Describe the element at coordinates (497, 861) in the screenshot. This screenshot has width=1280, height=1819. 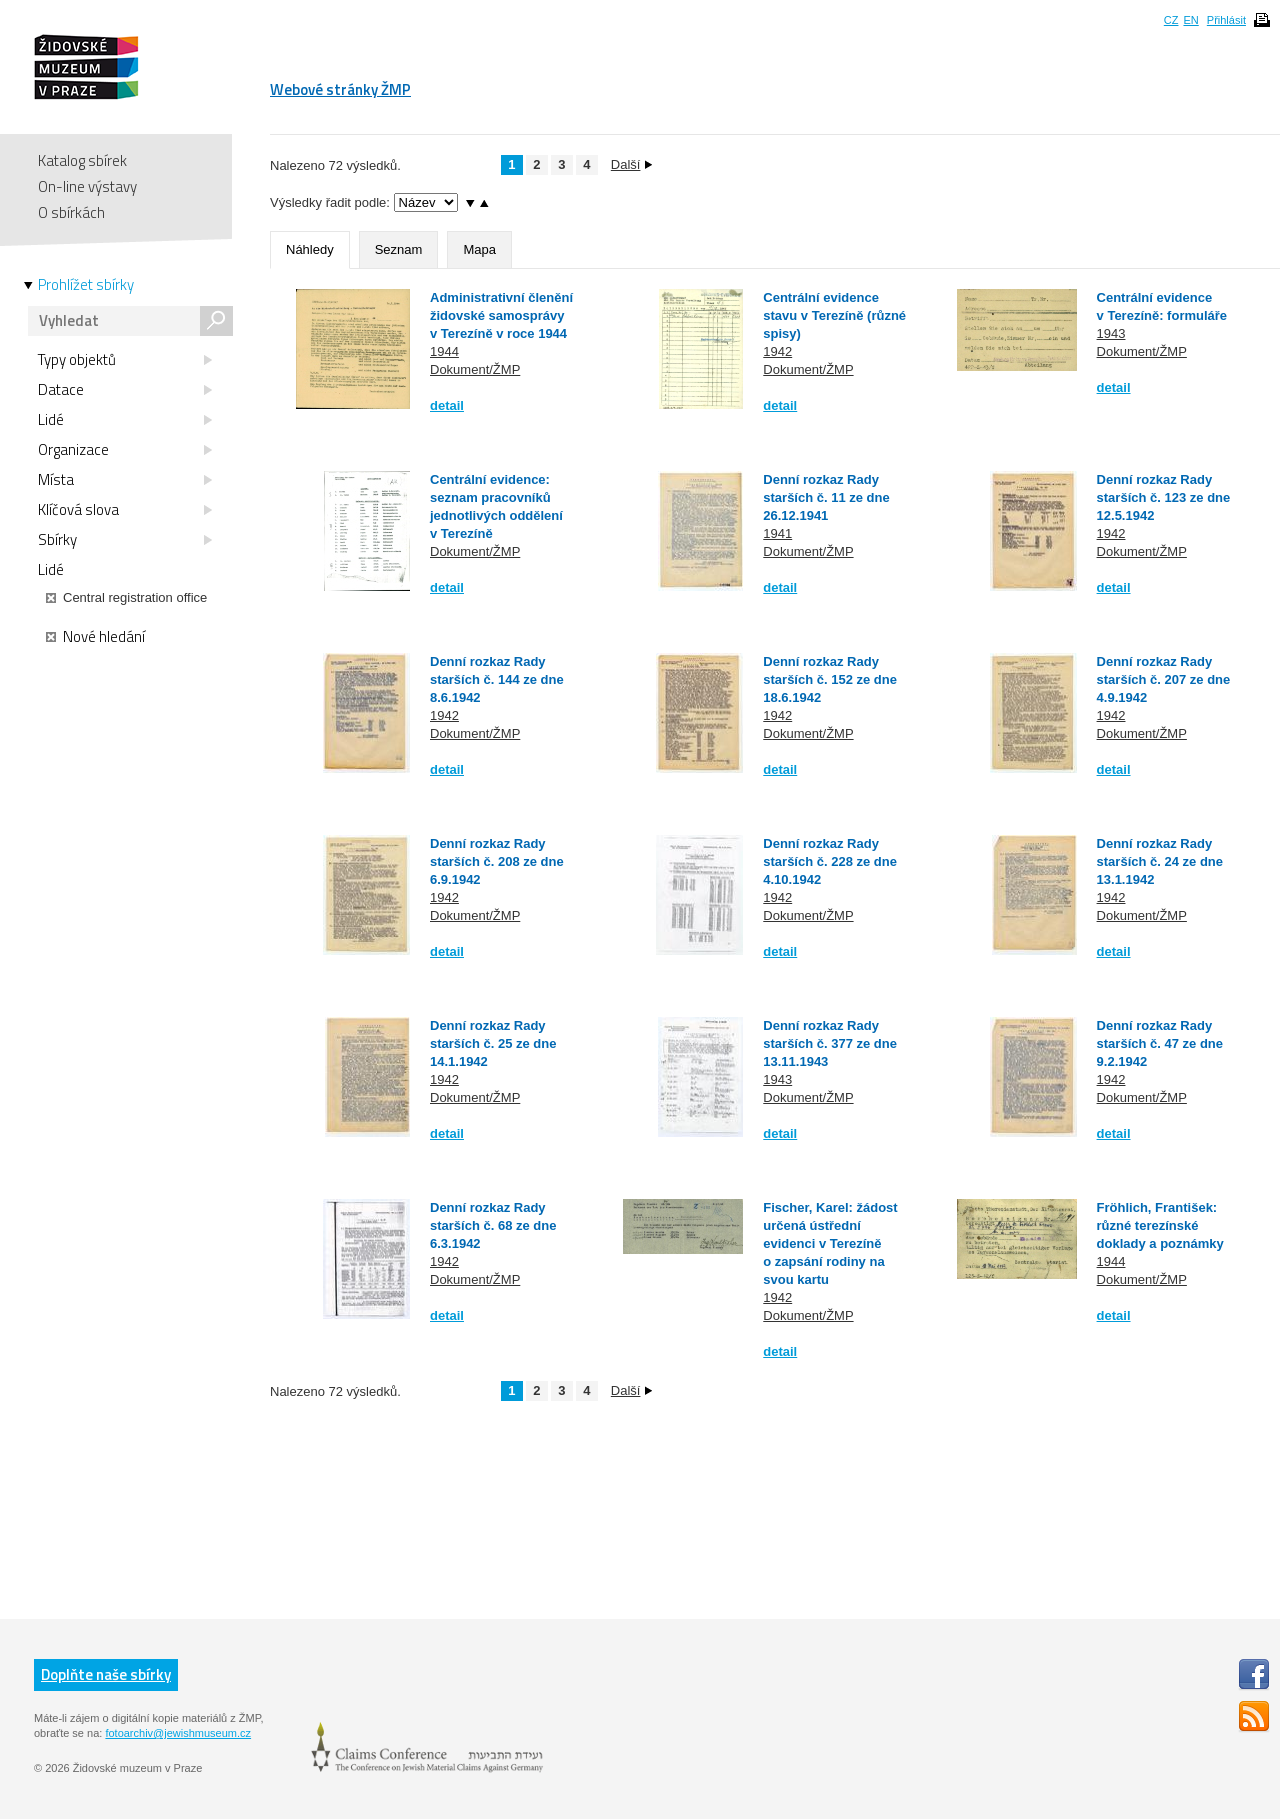
I see `Denní rozkaz Rady starších č. 208 ze dne 6.9.1942` at that location.